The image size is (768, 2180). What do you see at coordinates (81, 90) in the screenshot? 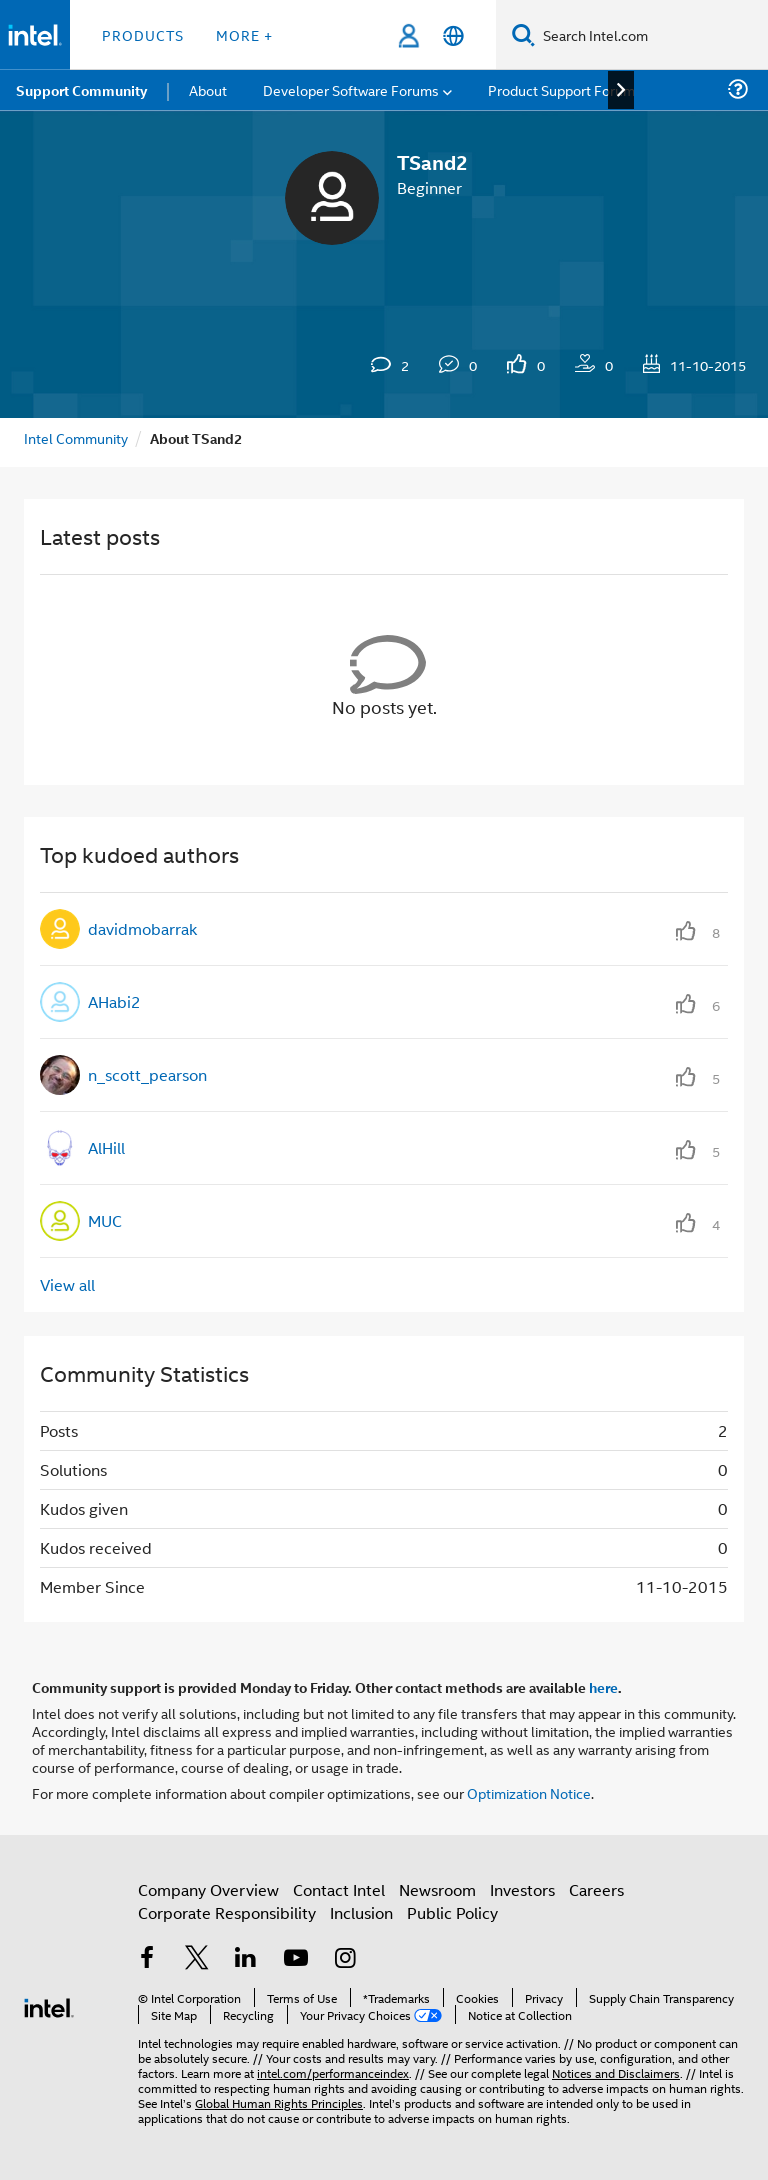
I see `Support Community [menuitem]` at bounding box center [81, 90].